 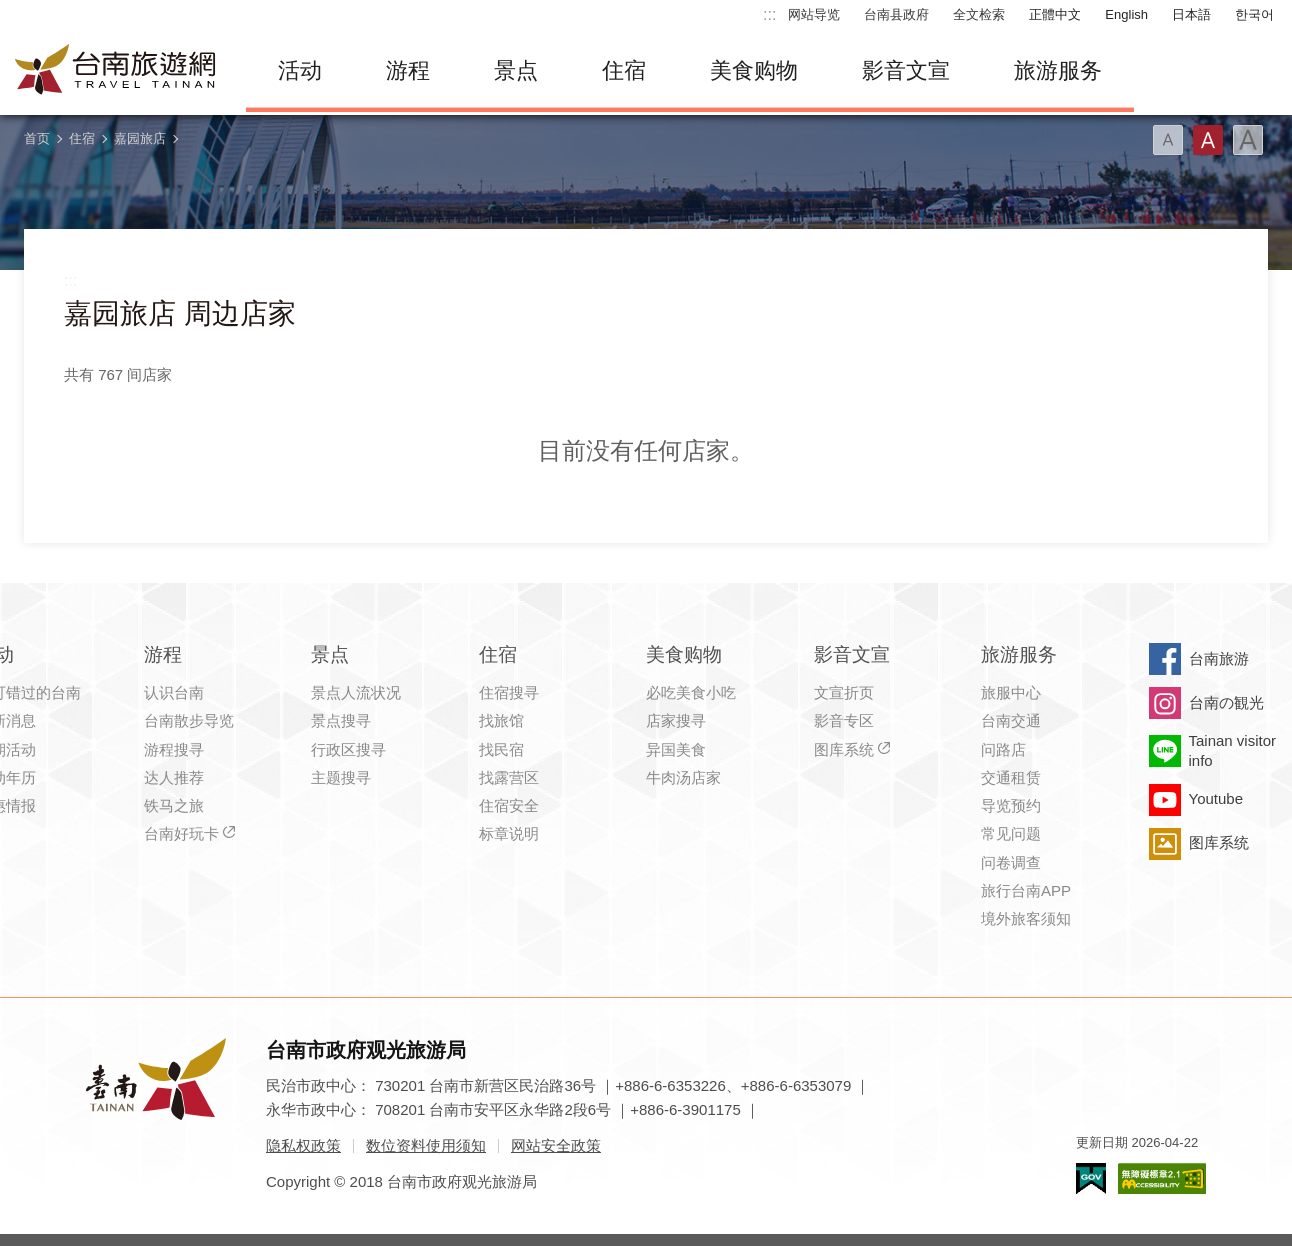 What do you see at coordinates (509, 692) in the screenshot?
I see `住宿搜寻` at bounding box center [509, 692].